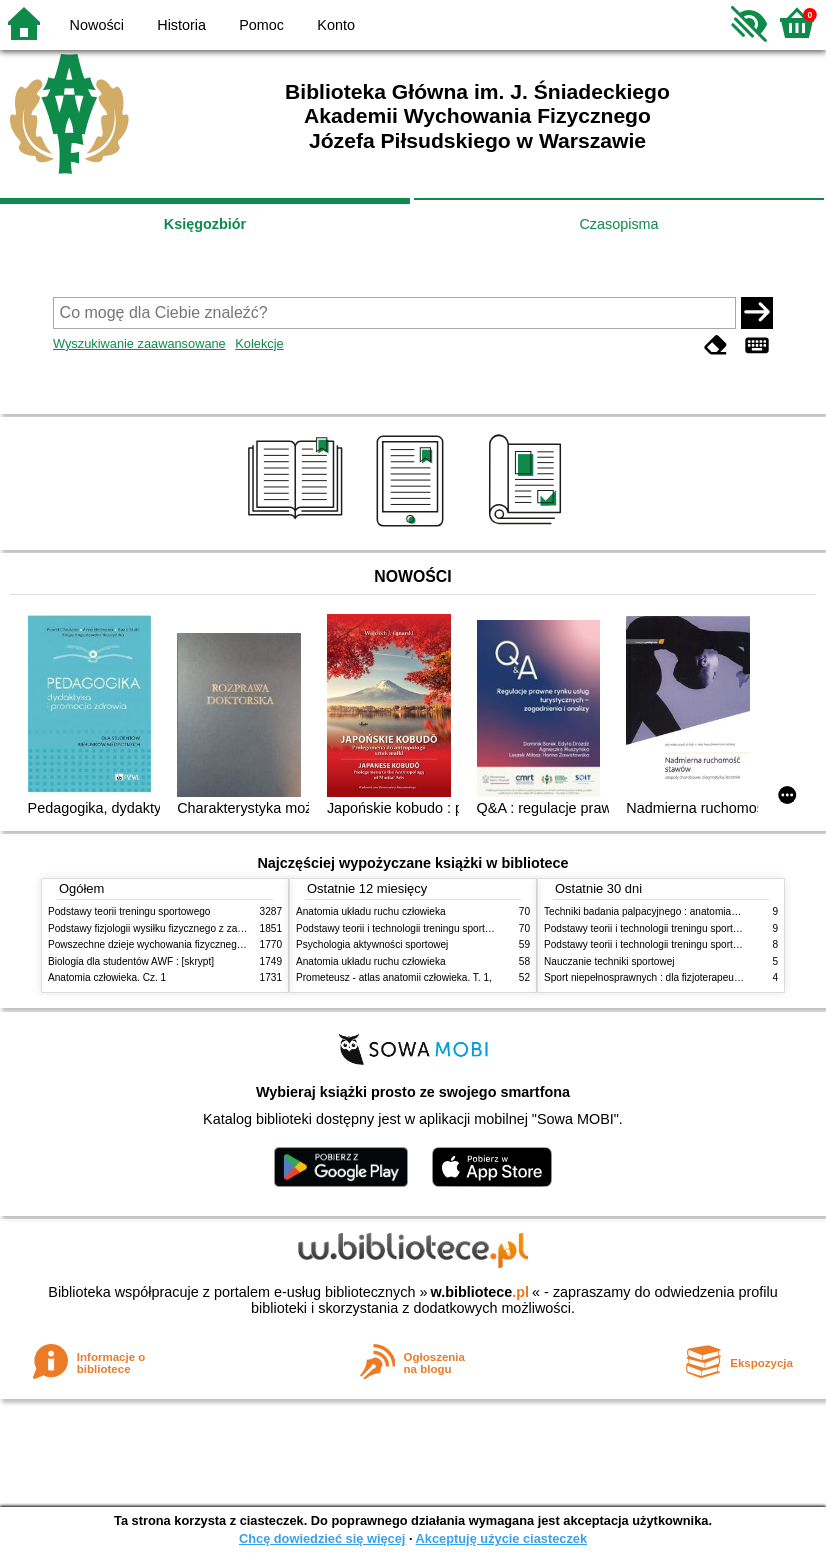 The height and width of the screenshot is (1556, 826). What do you see at coordinates (107, 977) in the screenshot?
I see `Anatomia człowieka. Cz. 1` at bounding box center [107, 977].